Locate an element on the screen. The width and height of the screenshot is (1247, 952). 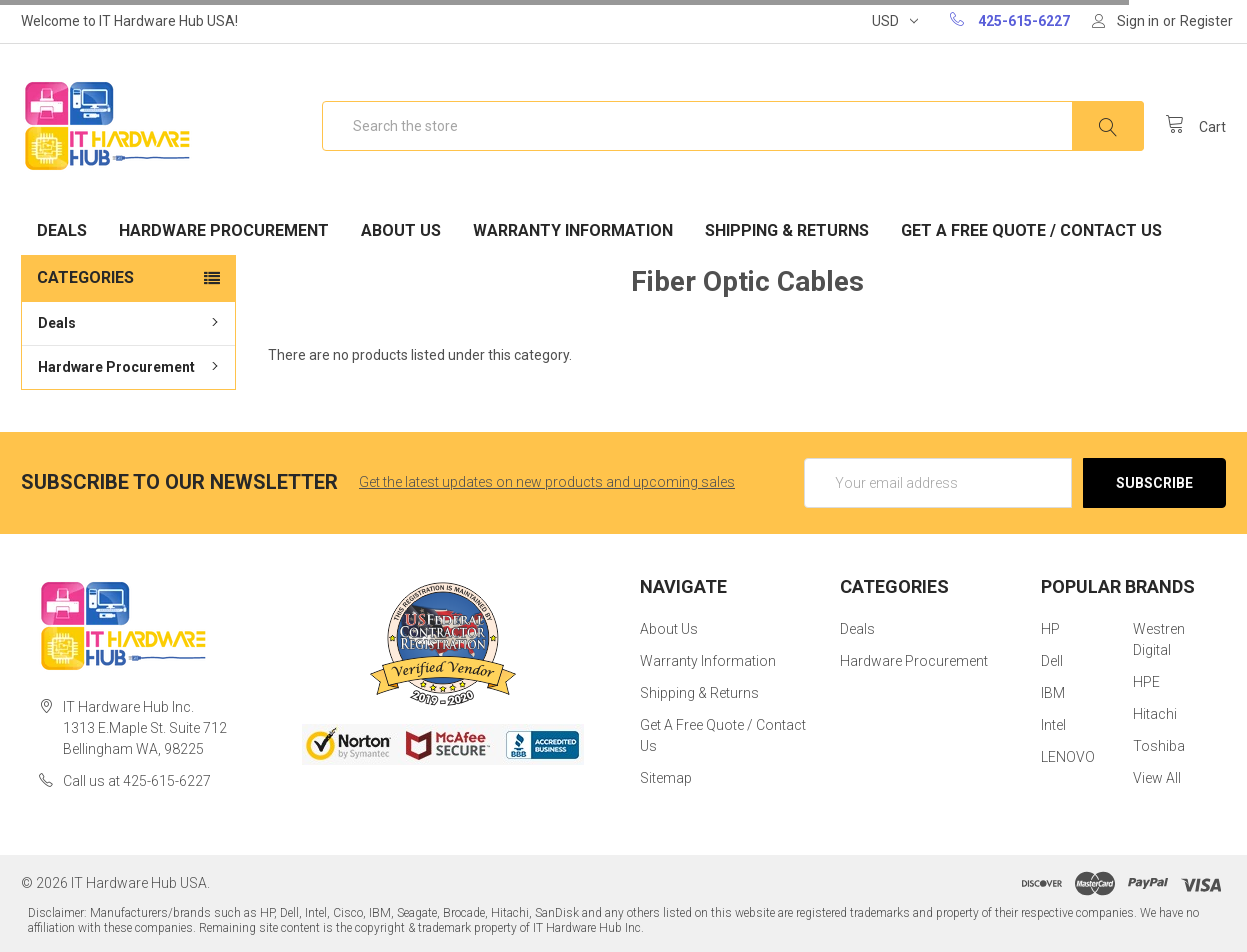
LENOVO is located at coordinates (1068, 757).